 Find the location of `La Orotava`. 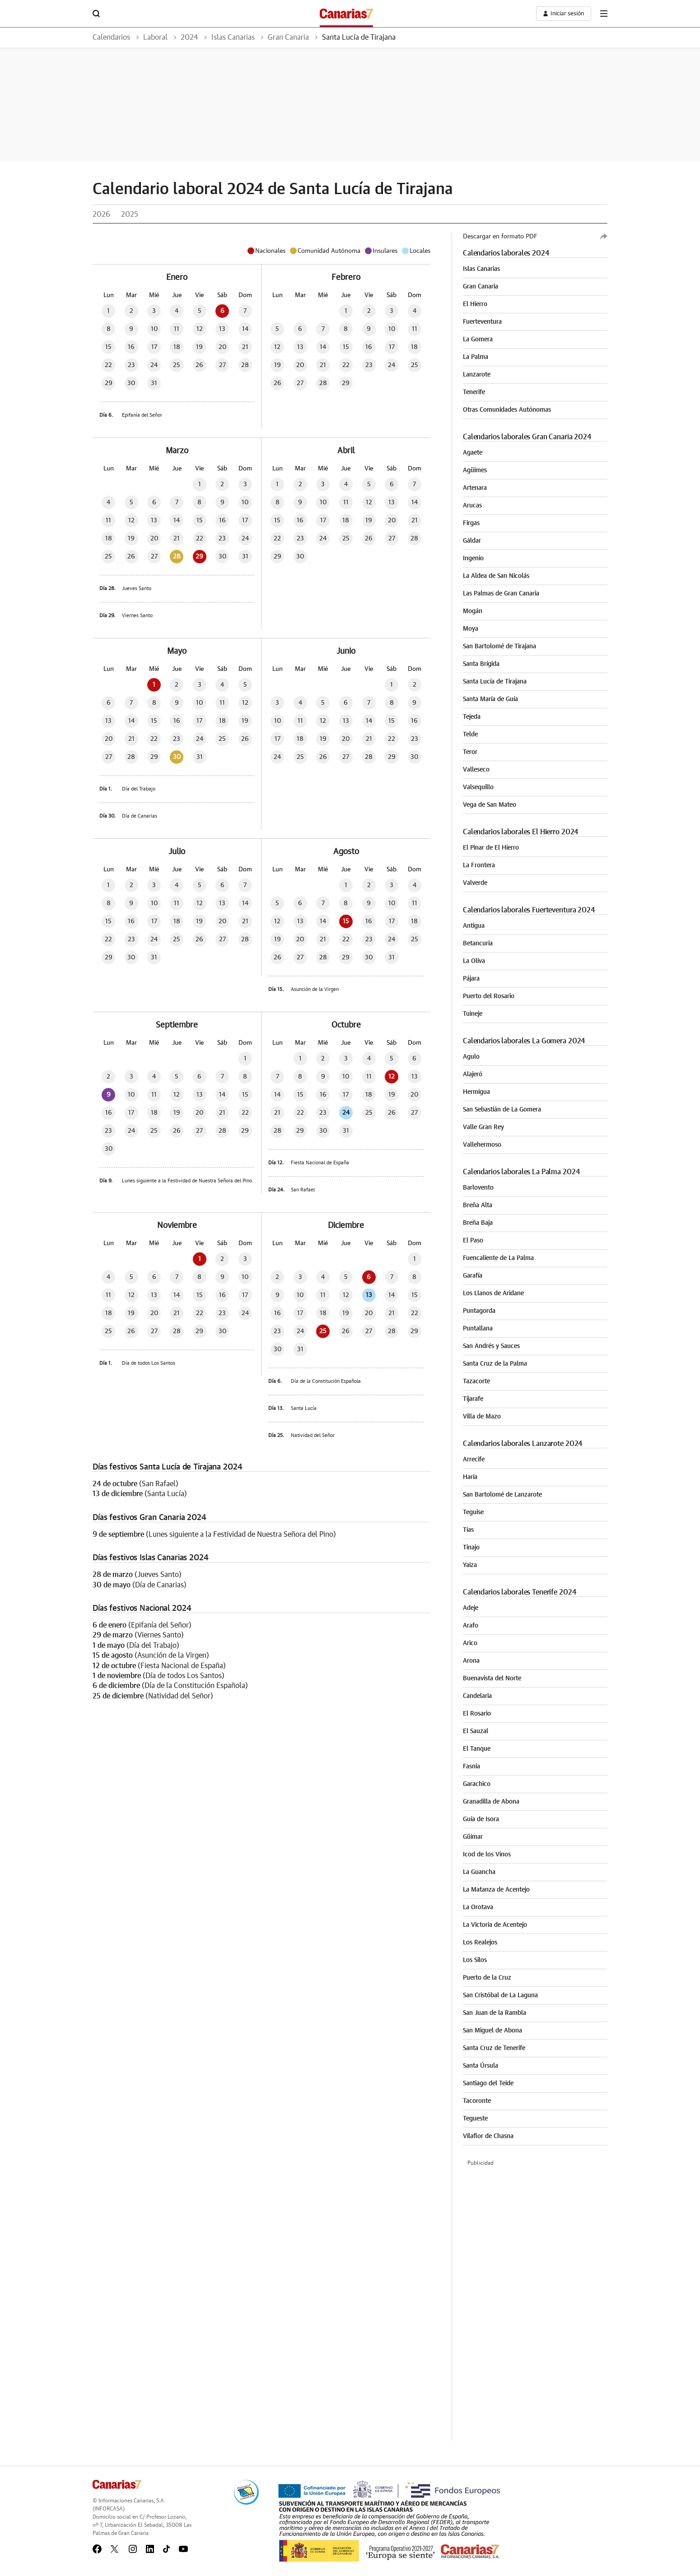

La Orotava is located at coordinates (478, 1907).